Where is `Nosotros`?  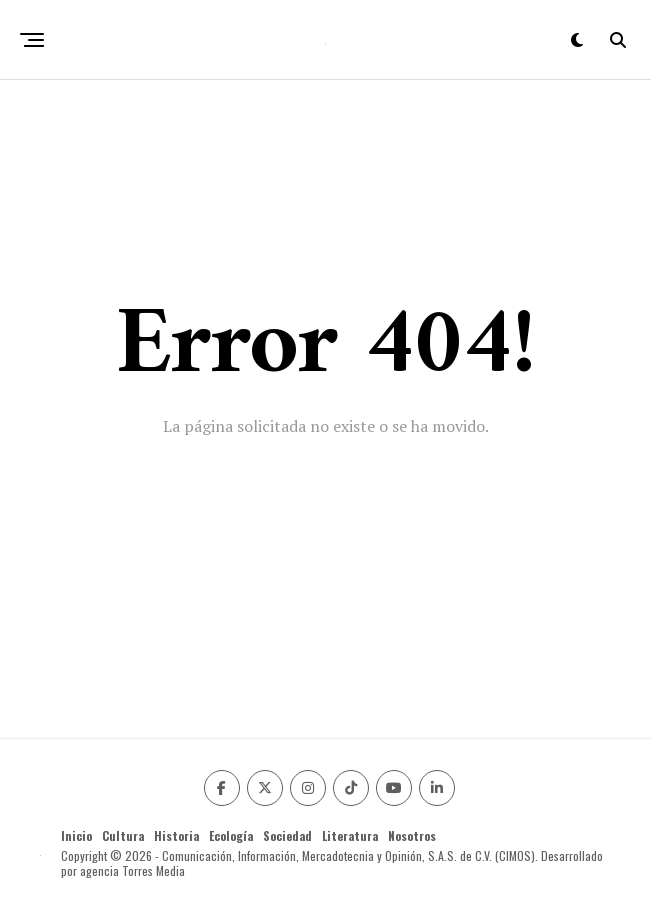 Nosotros is located at coordinates (412, 835).